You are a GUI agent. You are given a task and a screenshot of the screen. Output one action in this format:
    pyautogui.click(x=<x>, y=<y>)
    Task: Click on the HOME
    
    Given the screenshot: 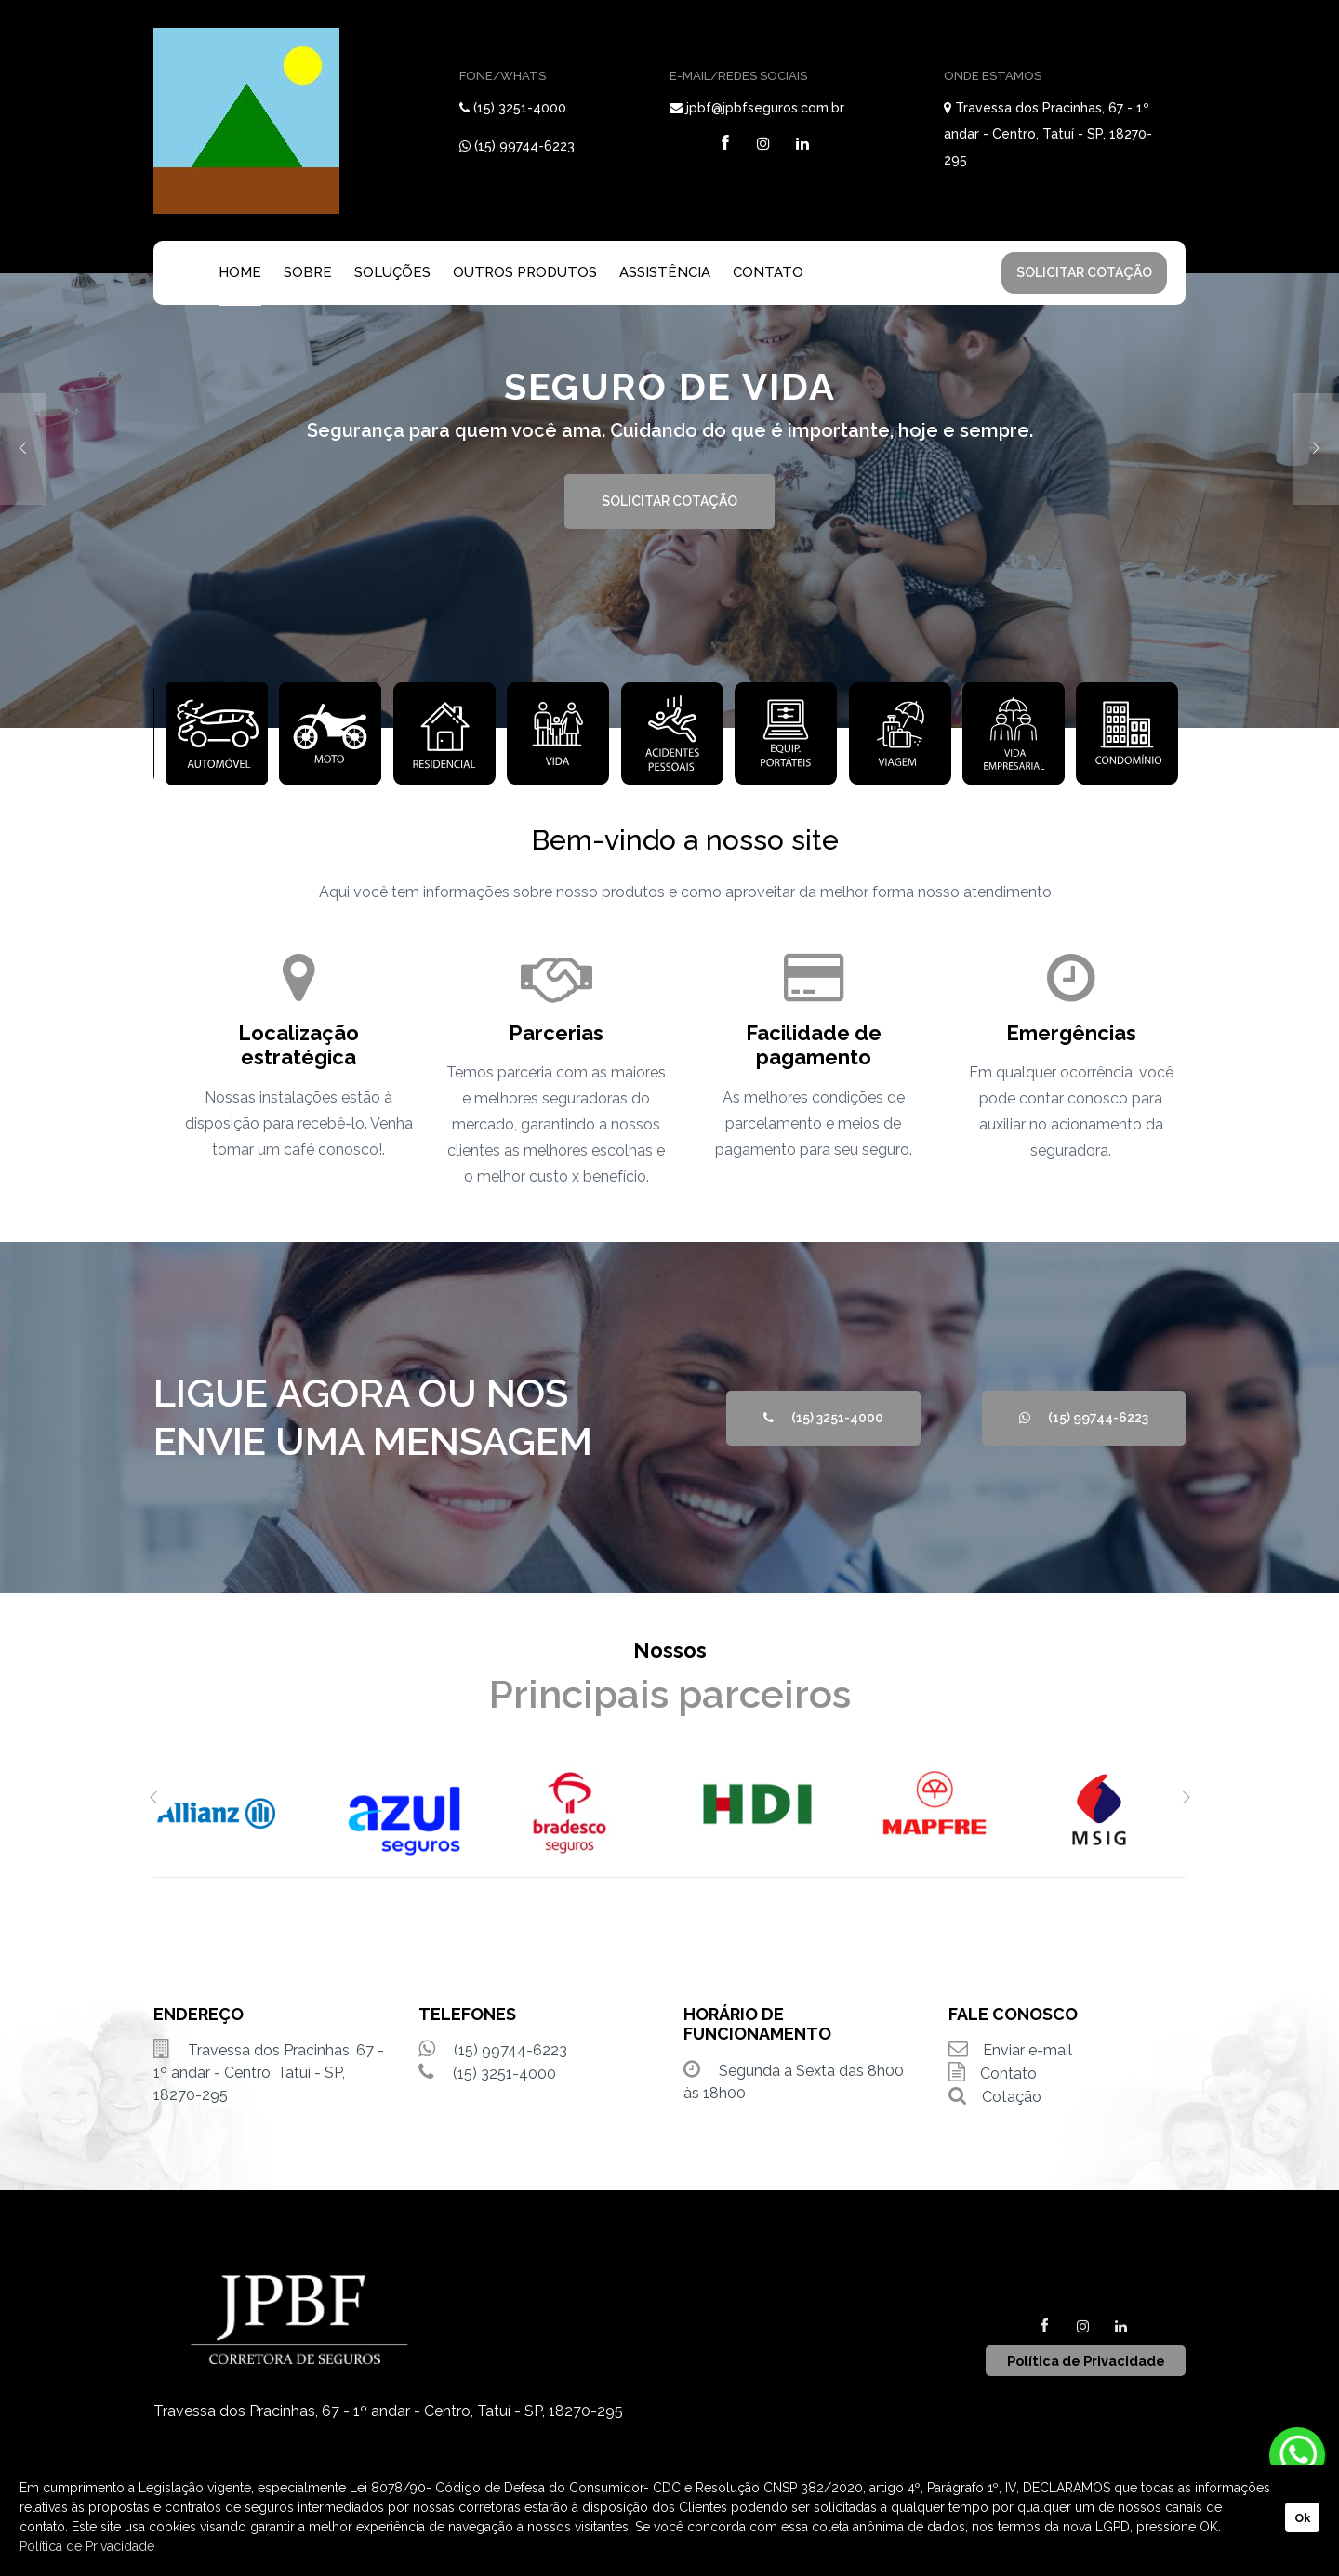 What is the action you would take?
    pyautogui.click(x=240, y=272)
    